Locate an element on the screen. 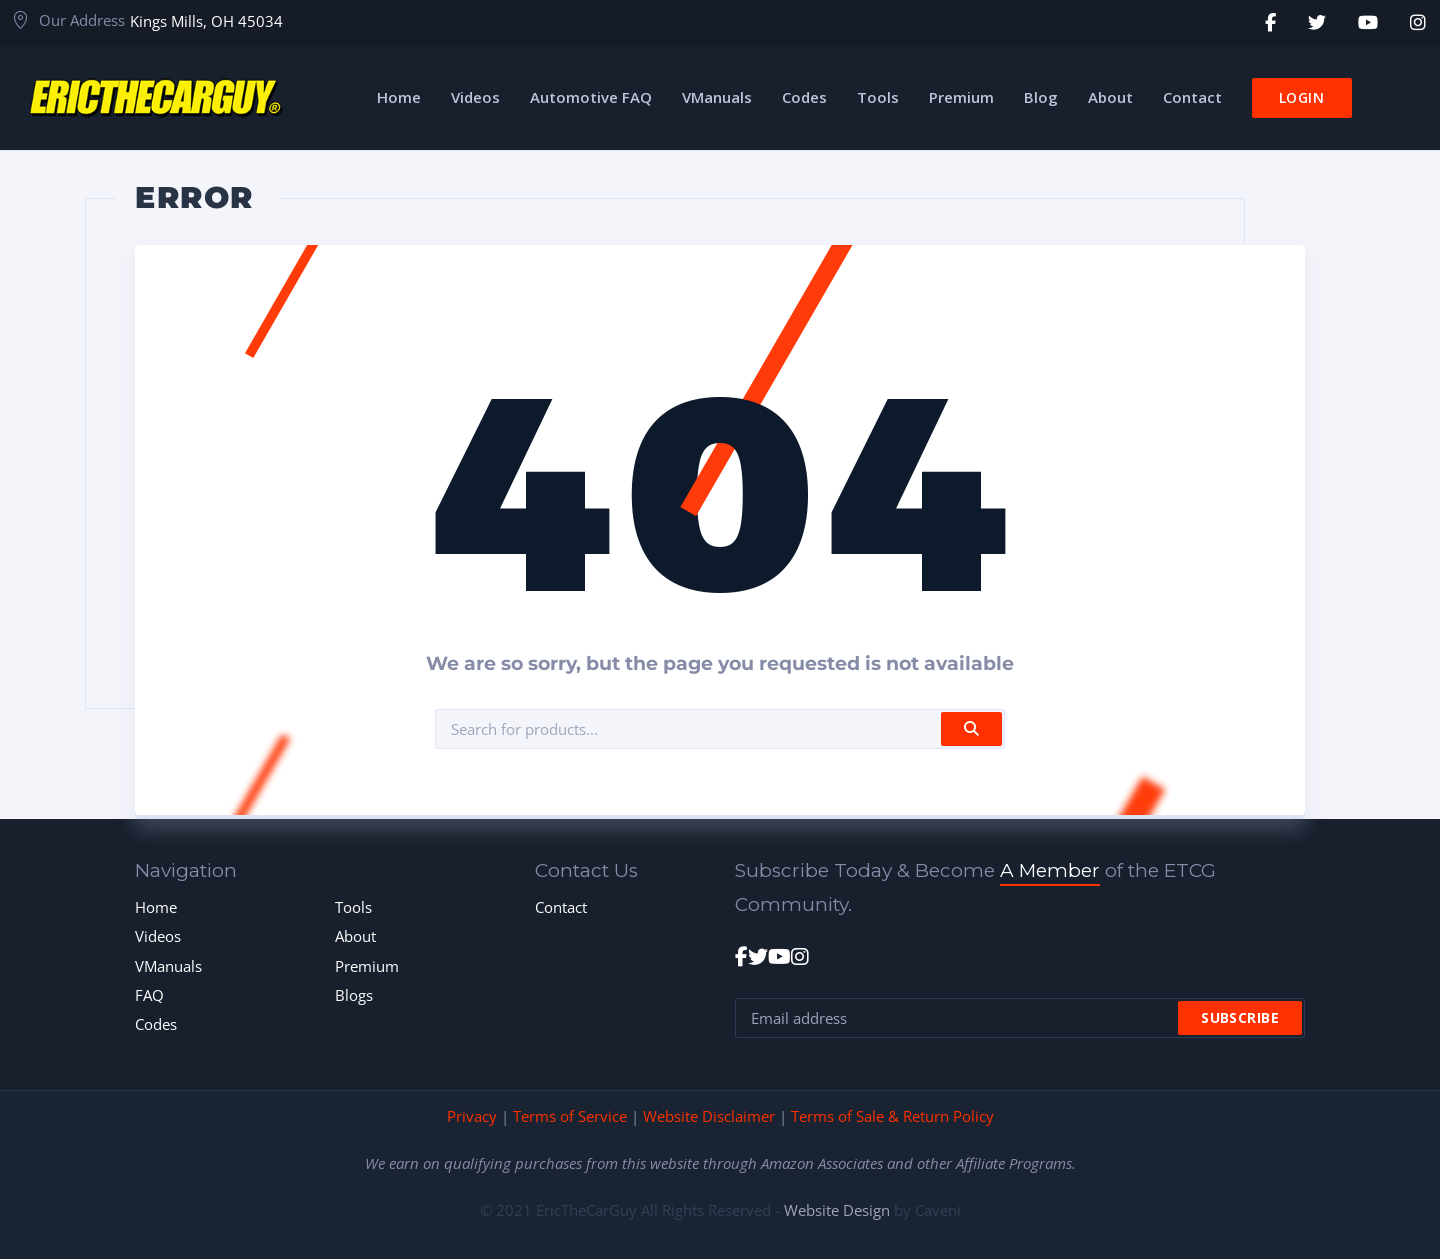 The image size is (1440, 1259). Premium is located at coordinates (367, 966).